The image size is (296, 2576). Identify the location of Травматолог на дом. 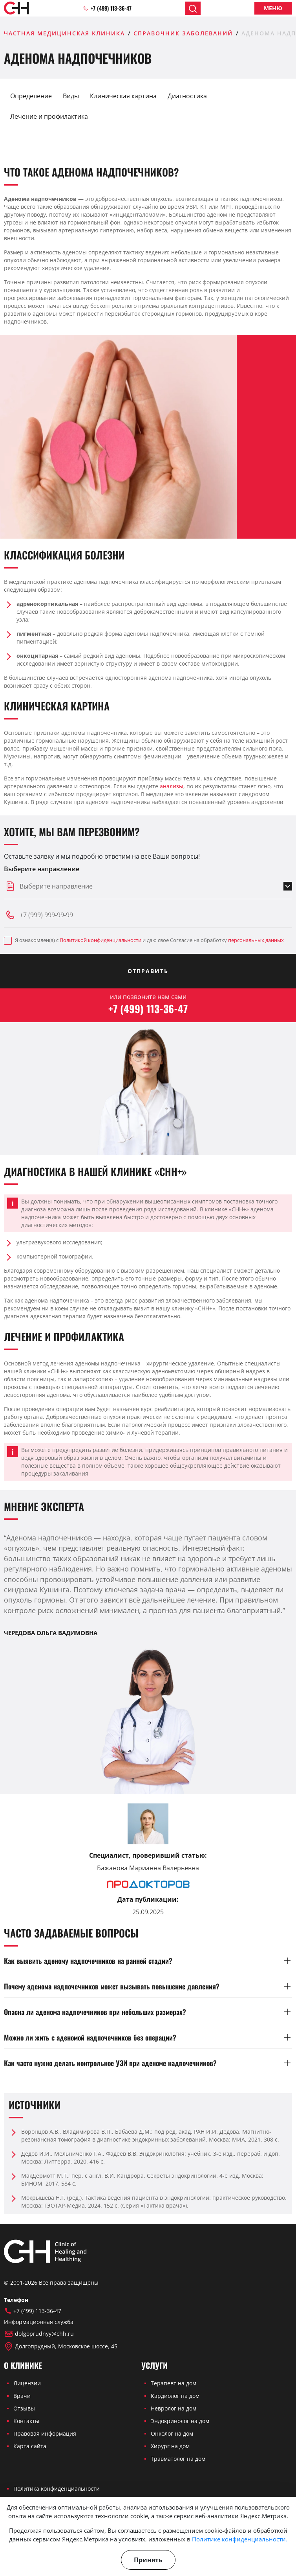
(178, 2458).